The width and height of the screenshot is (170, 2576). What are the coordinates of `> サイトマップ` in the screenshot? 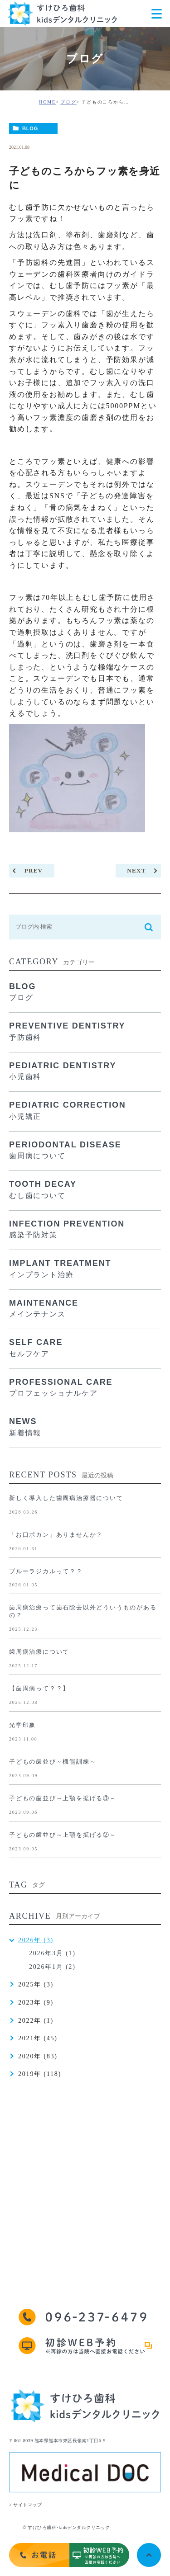 It's located at (25, 2504).